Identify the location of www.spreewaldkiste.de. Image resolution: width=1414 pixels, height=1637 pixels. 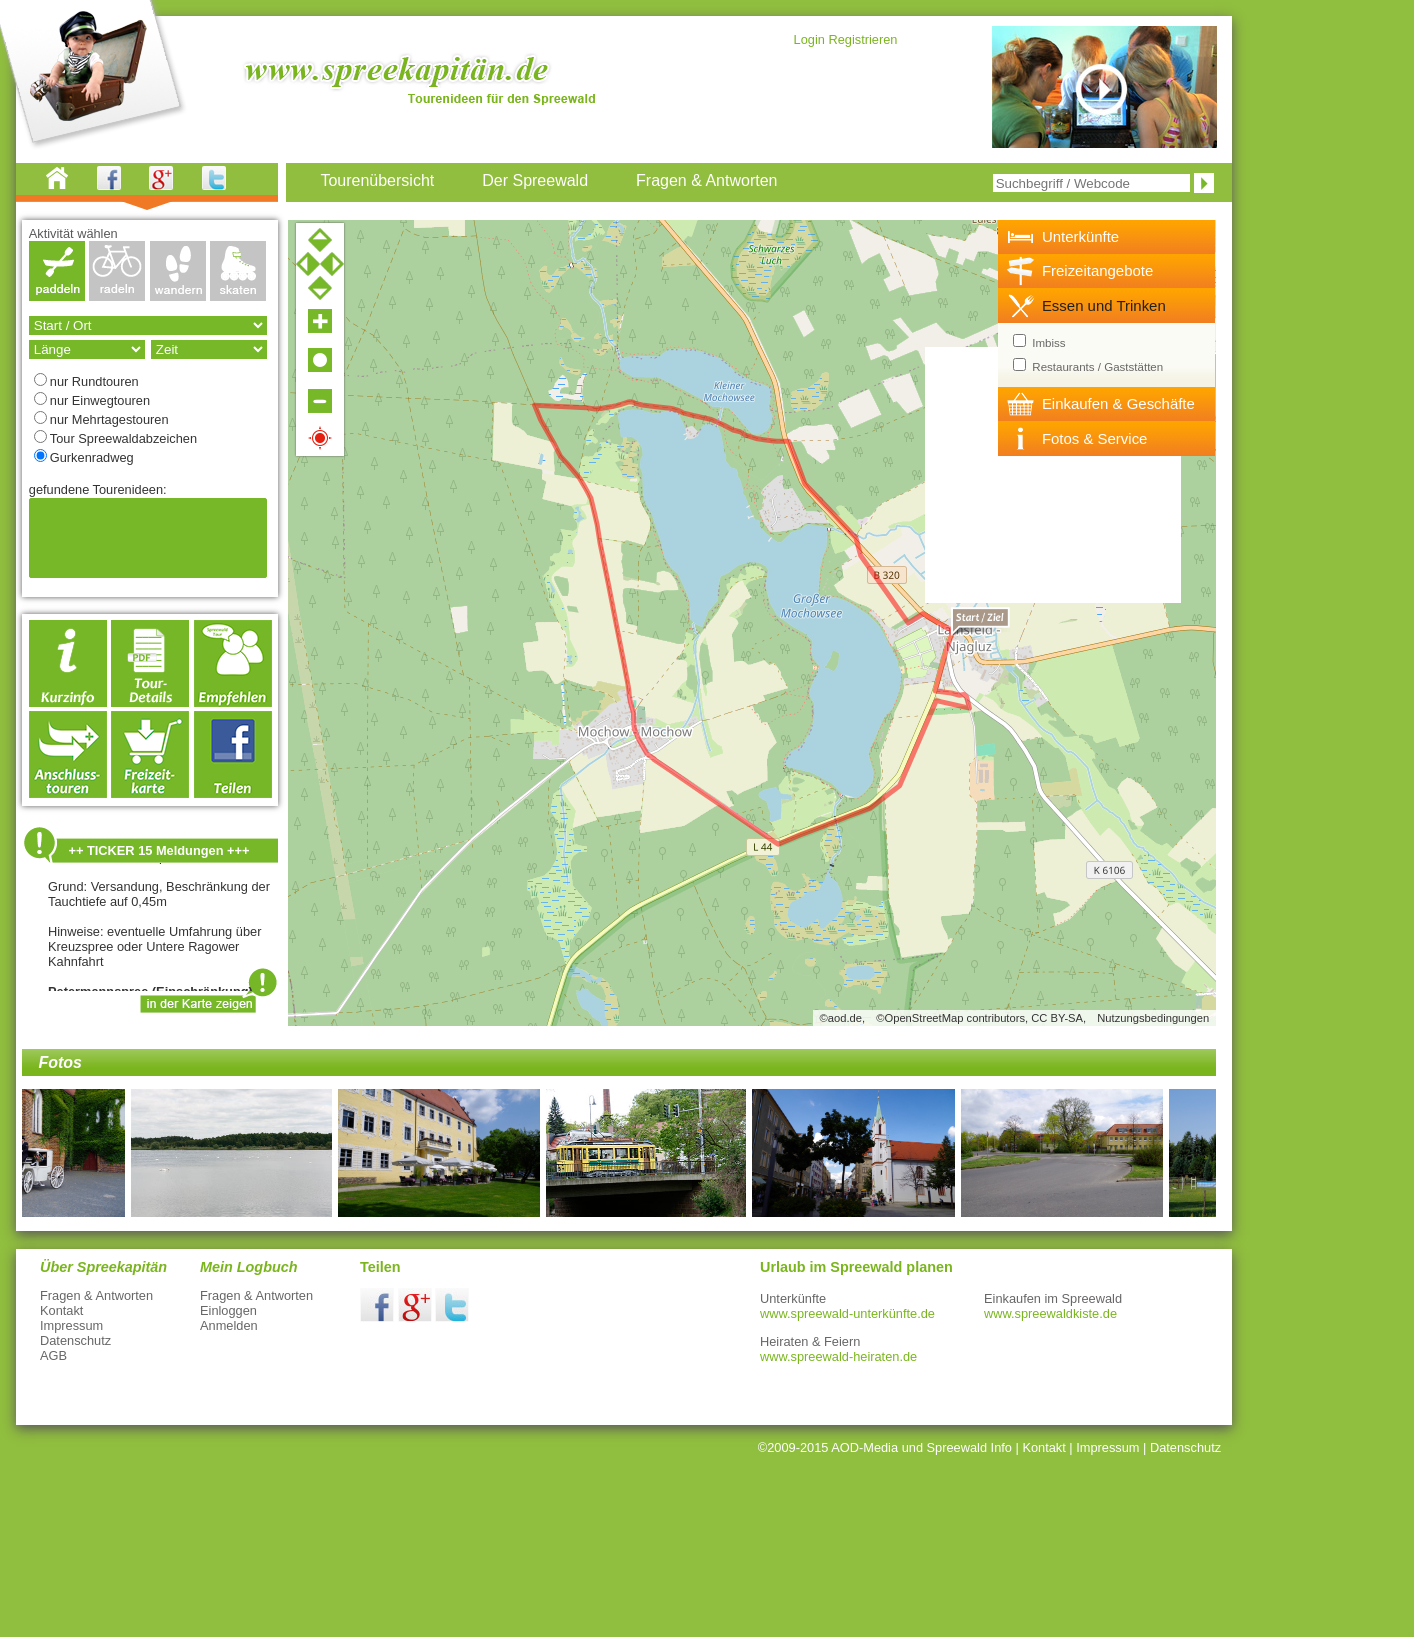
(1050, 1313).